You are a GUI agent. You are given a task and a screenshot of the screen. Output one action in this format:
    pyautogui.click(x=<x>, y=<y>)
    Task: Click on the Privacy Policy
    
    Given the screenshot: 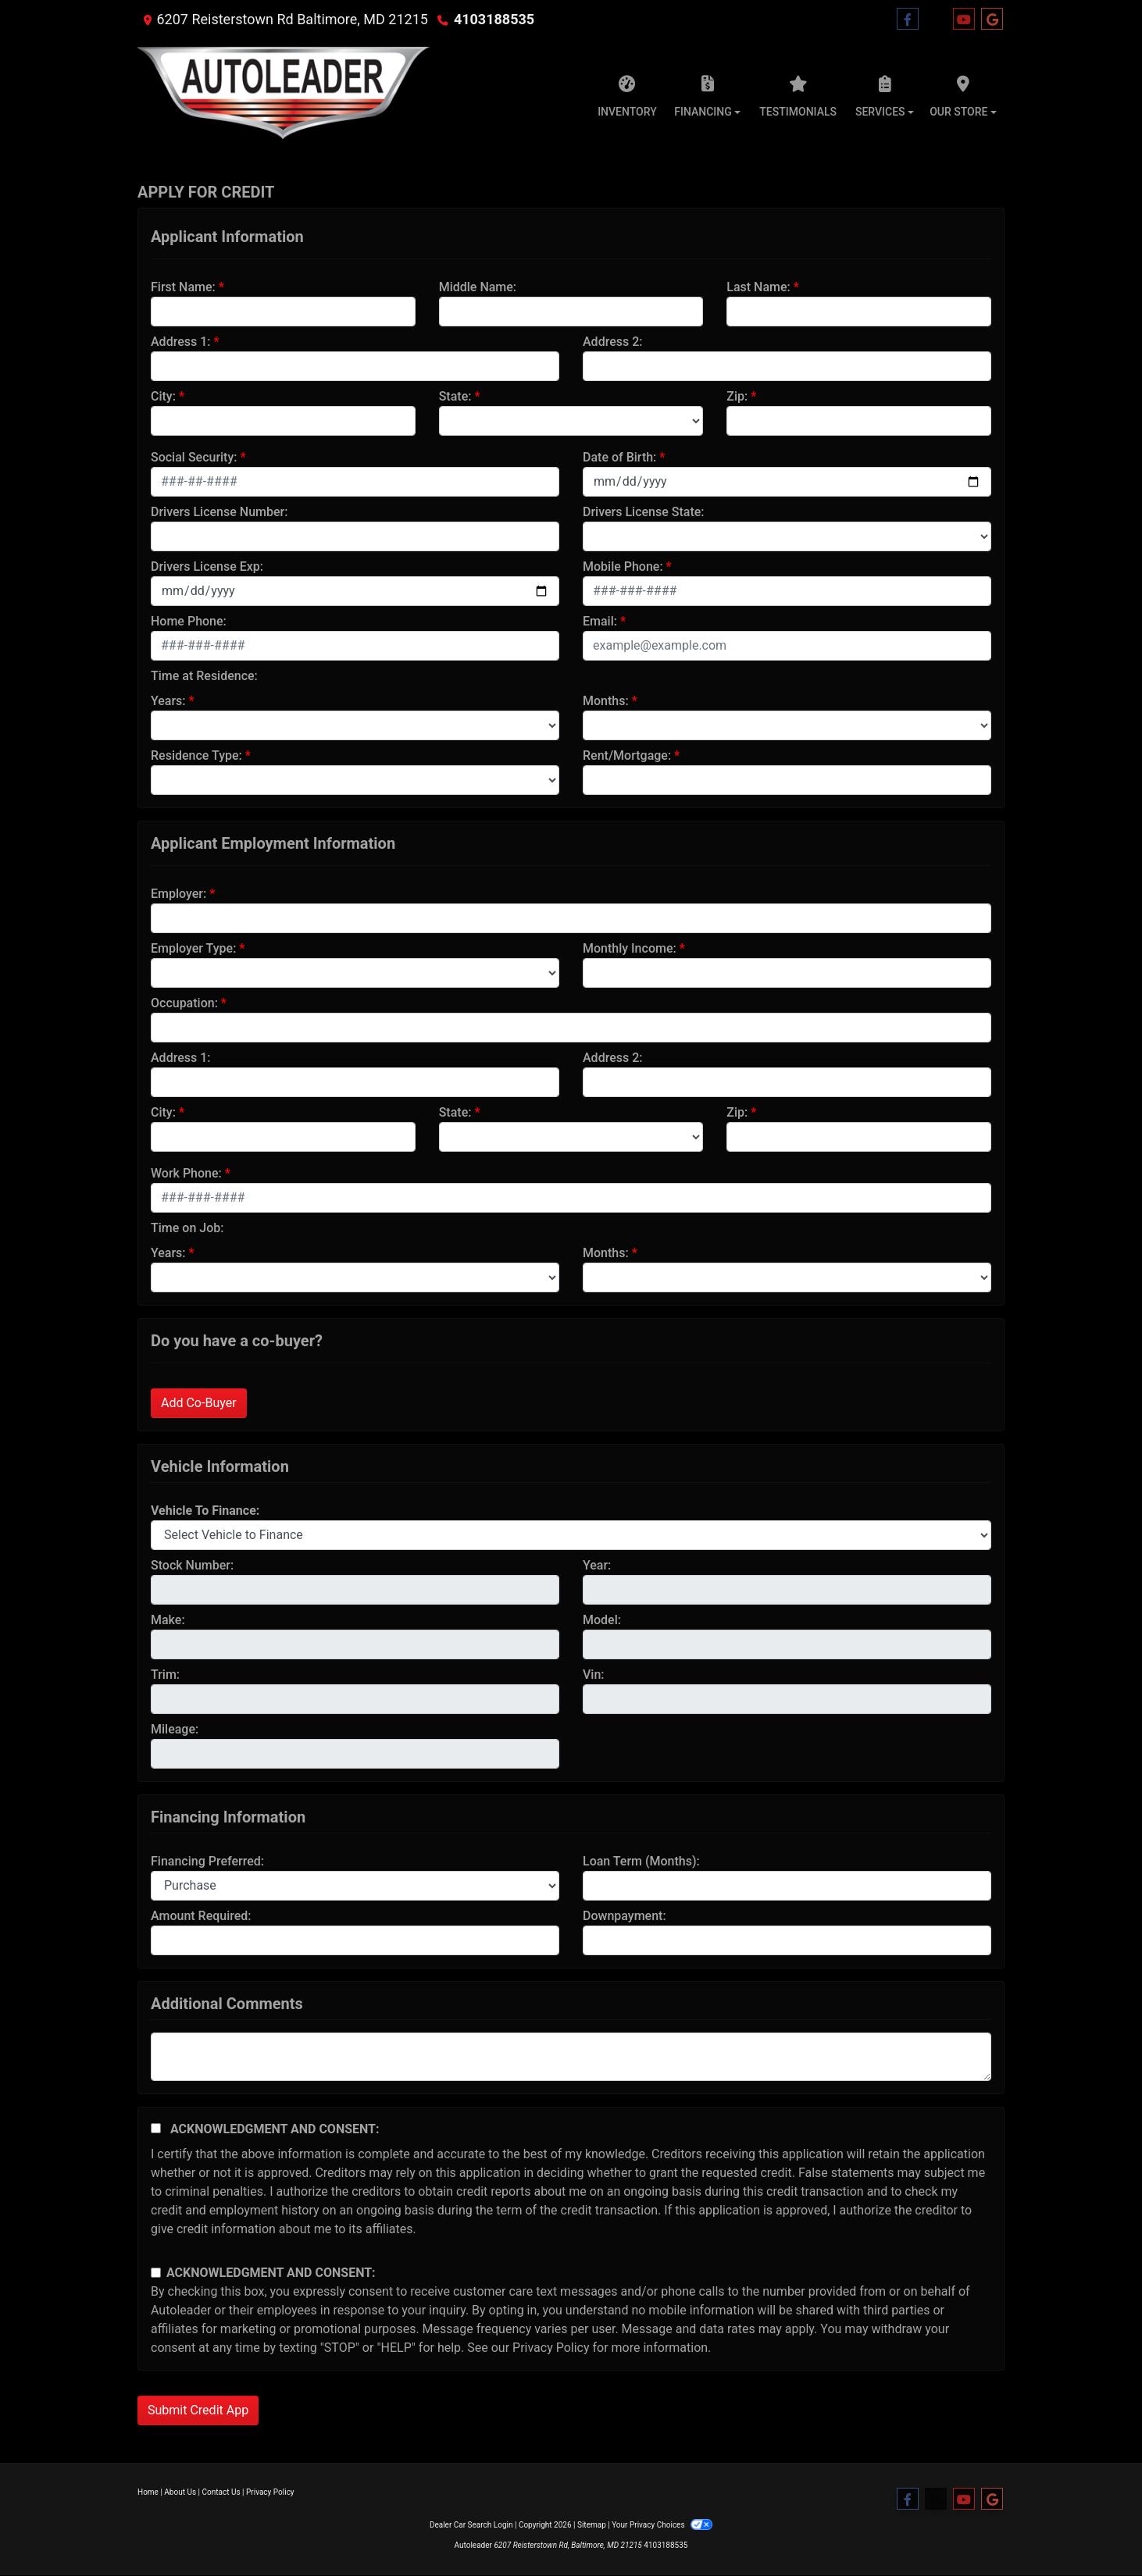 What is the action you would take?
    pyautogui.click(x=551, y=2347)
    